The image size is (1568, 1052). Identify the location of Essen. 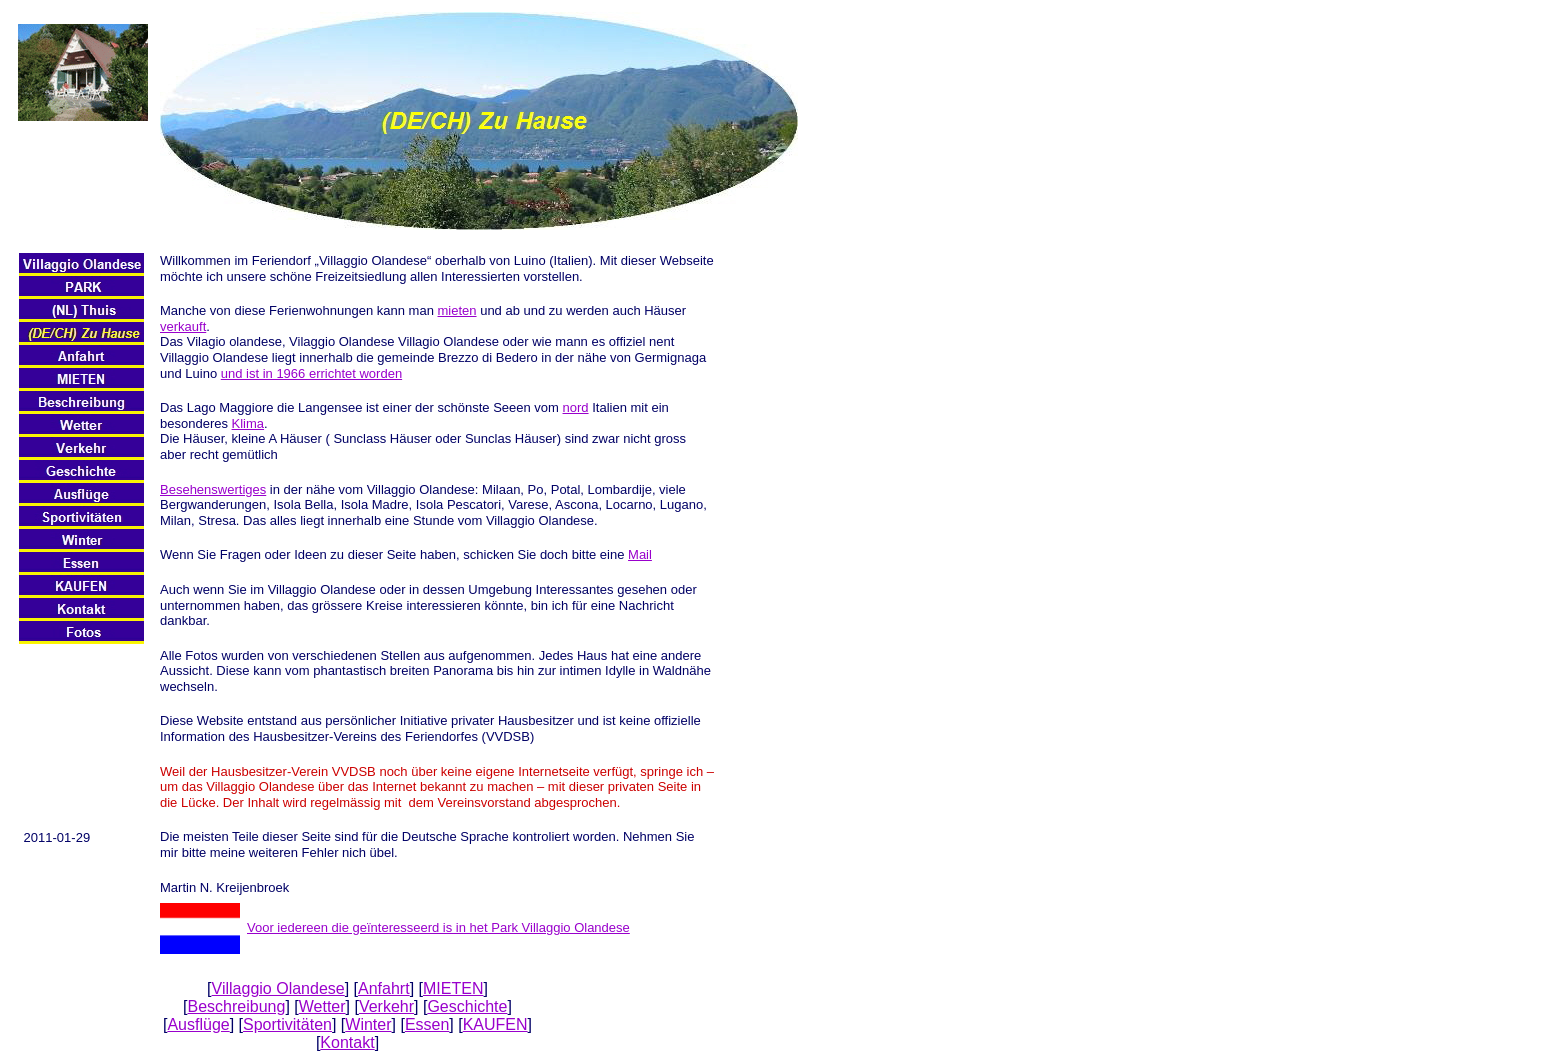
(427, 1024).